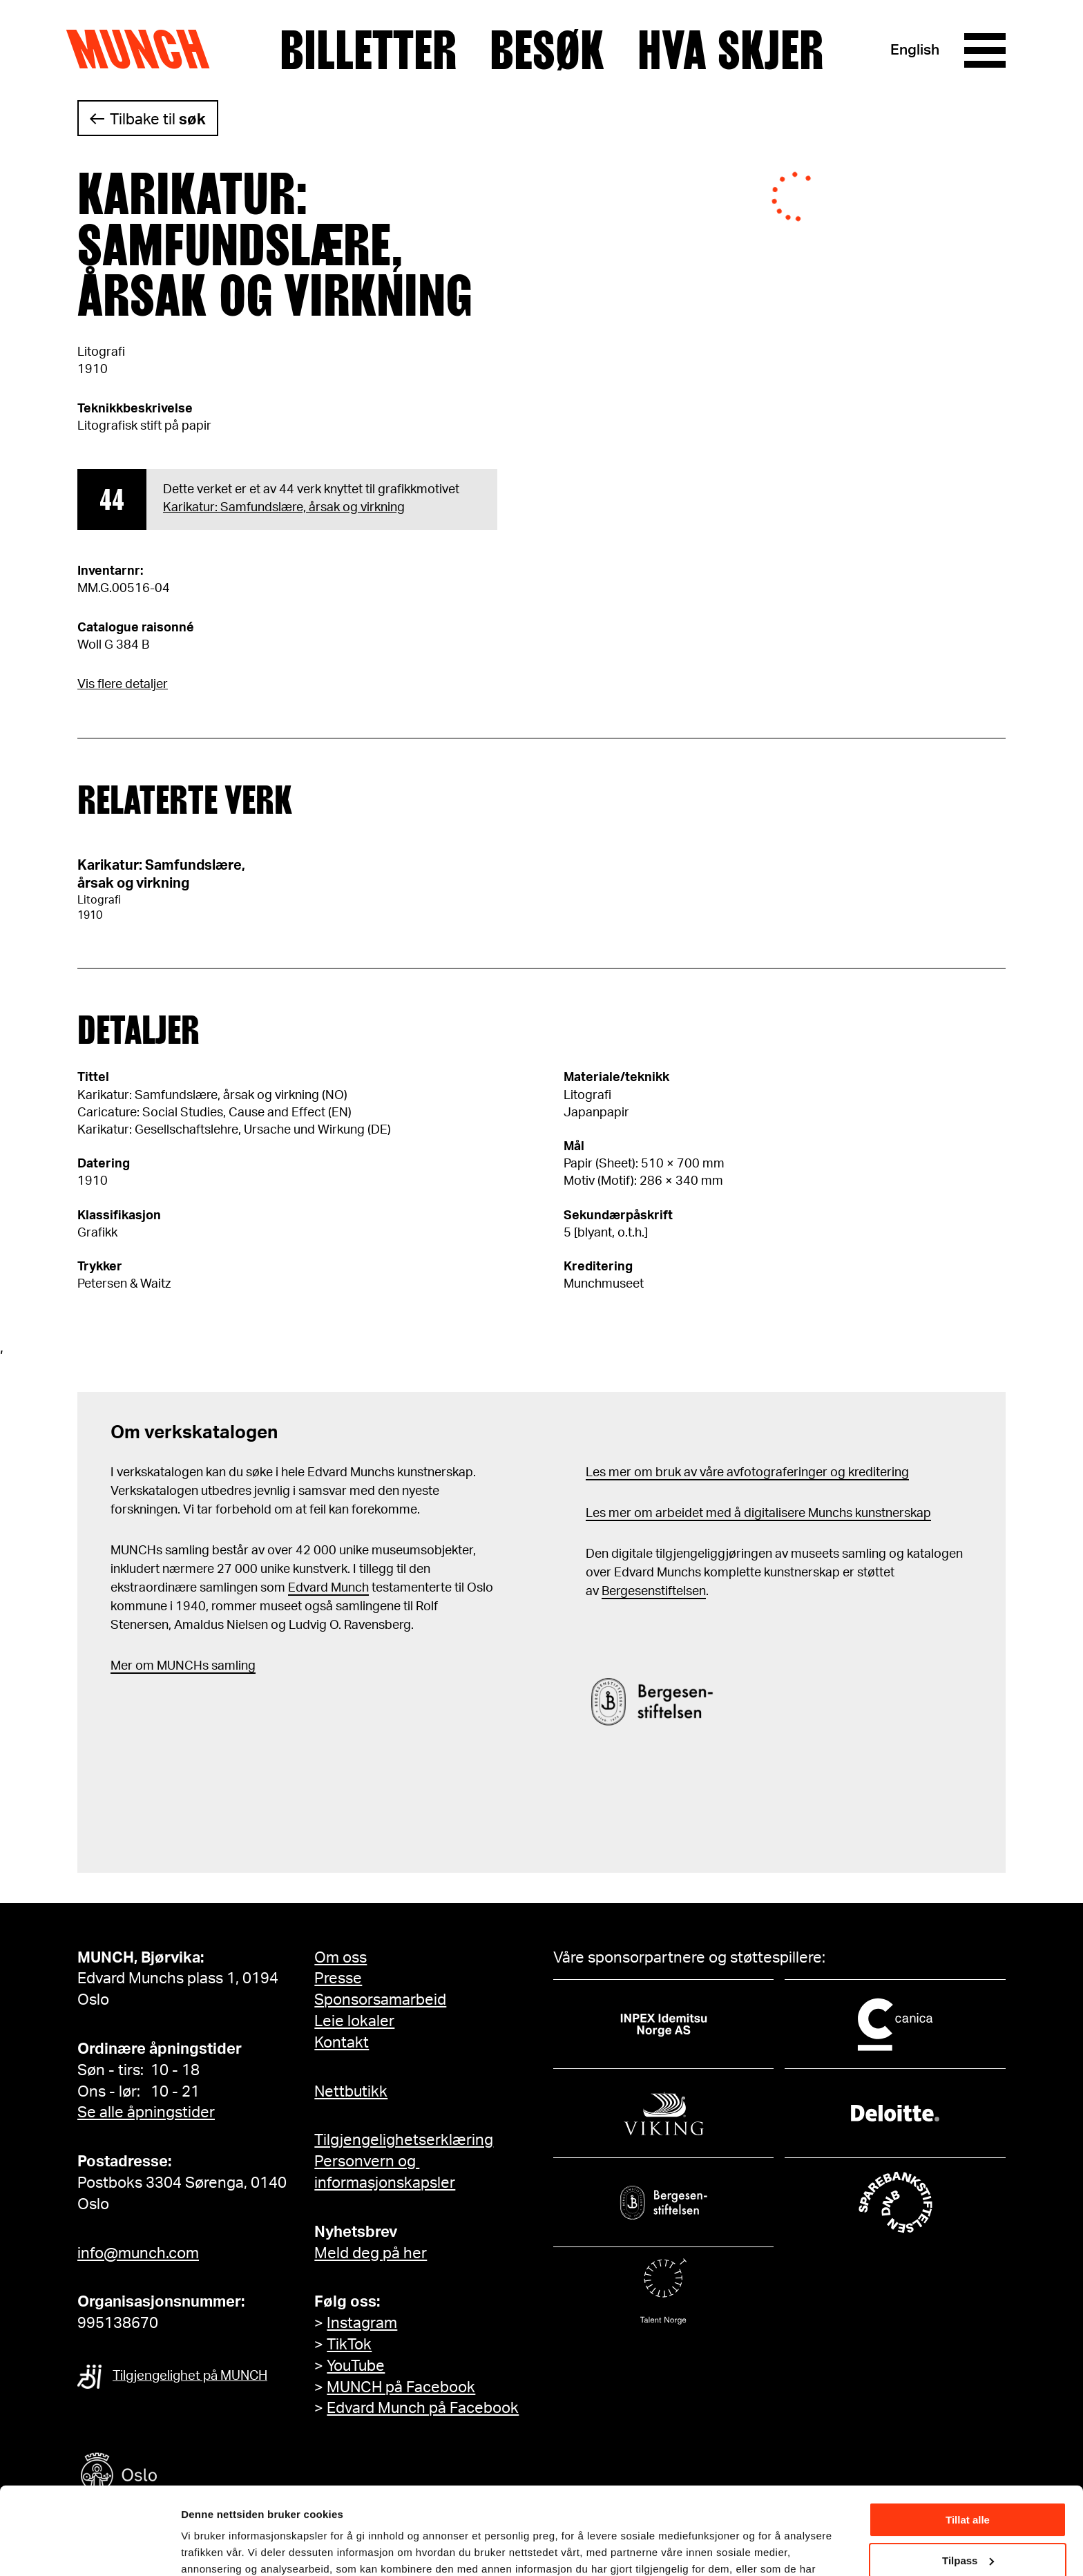 The width and height of the screenshot is (1083, 2576). I want to click on Kontakt, so click(341, 2042).